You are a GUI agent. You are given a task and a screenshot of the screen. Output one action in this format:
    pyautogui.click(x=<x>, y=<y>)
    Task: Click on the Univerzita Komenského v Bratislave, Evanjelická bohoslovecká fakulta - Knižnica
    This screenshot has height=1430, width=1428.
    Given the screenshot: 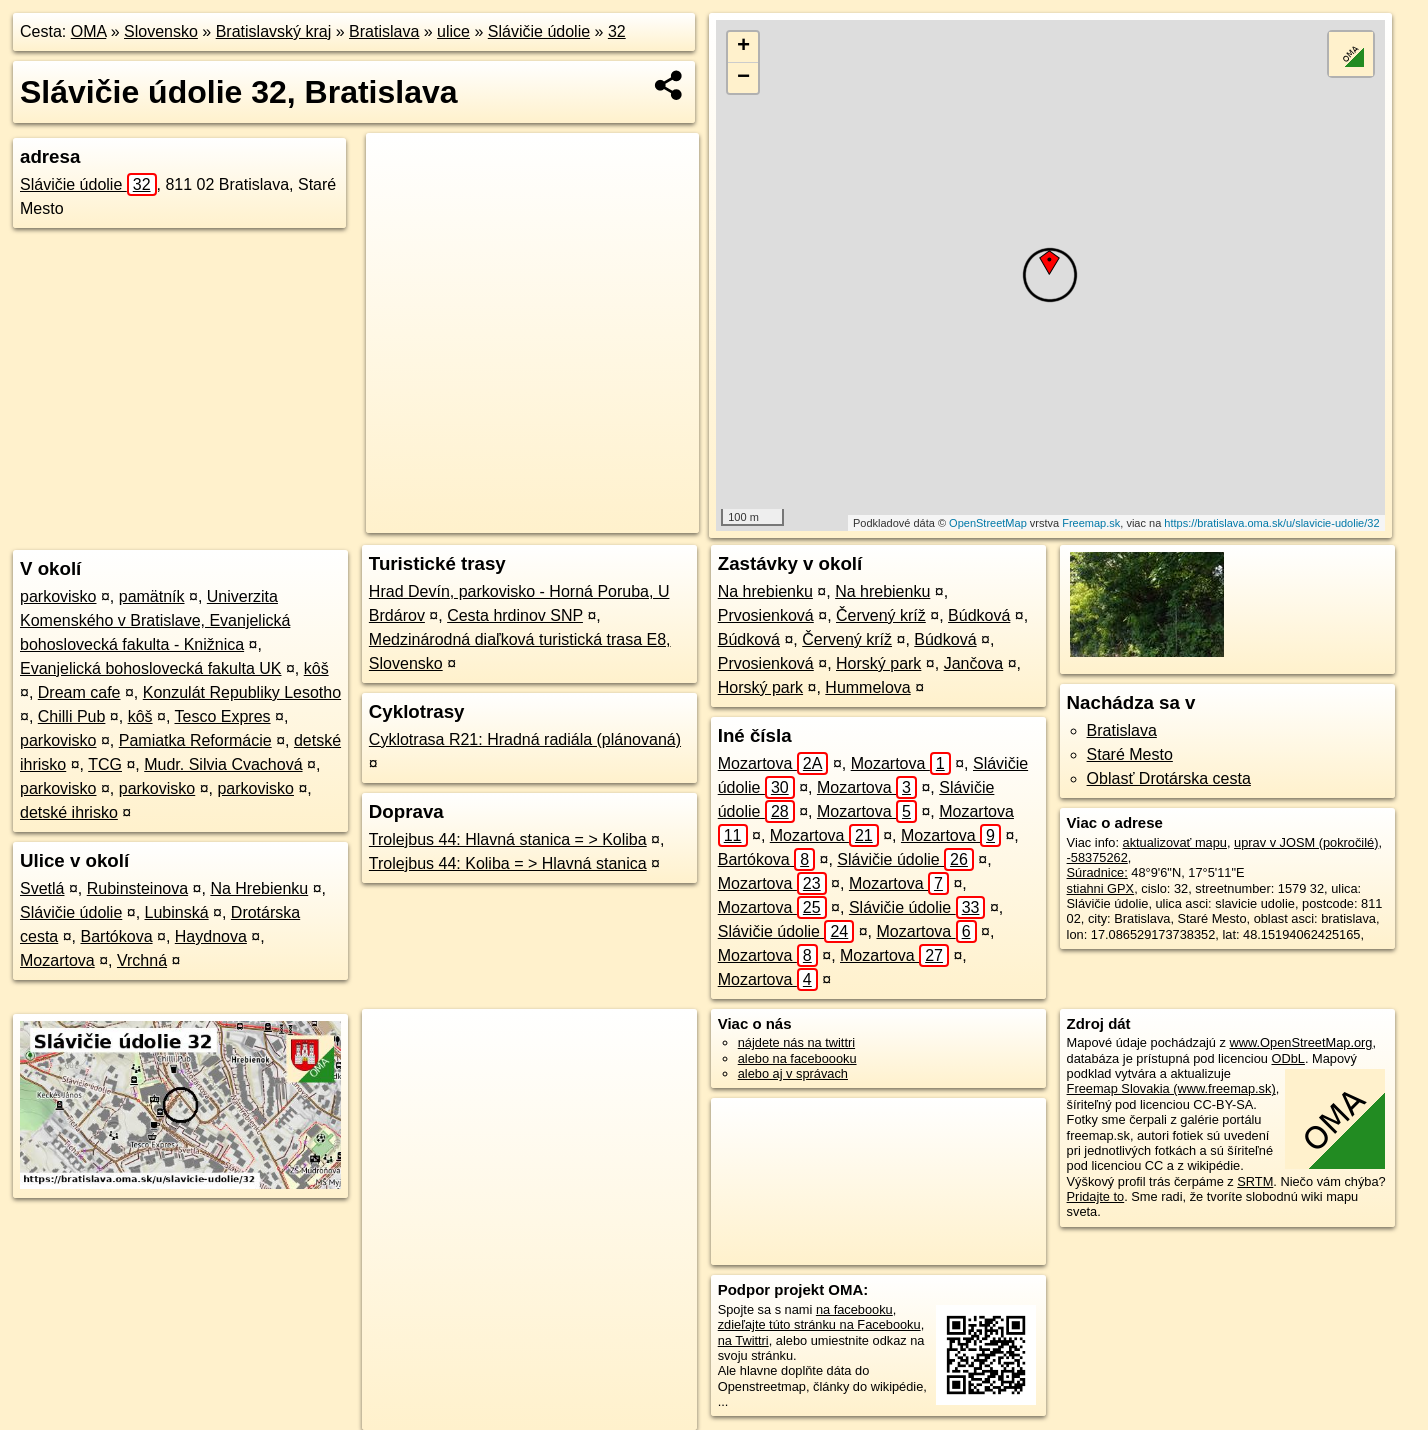 What is the action you would take?
    pyautogui.click(x=155, y=620)
    